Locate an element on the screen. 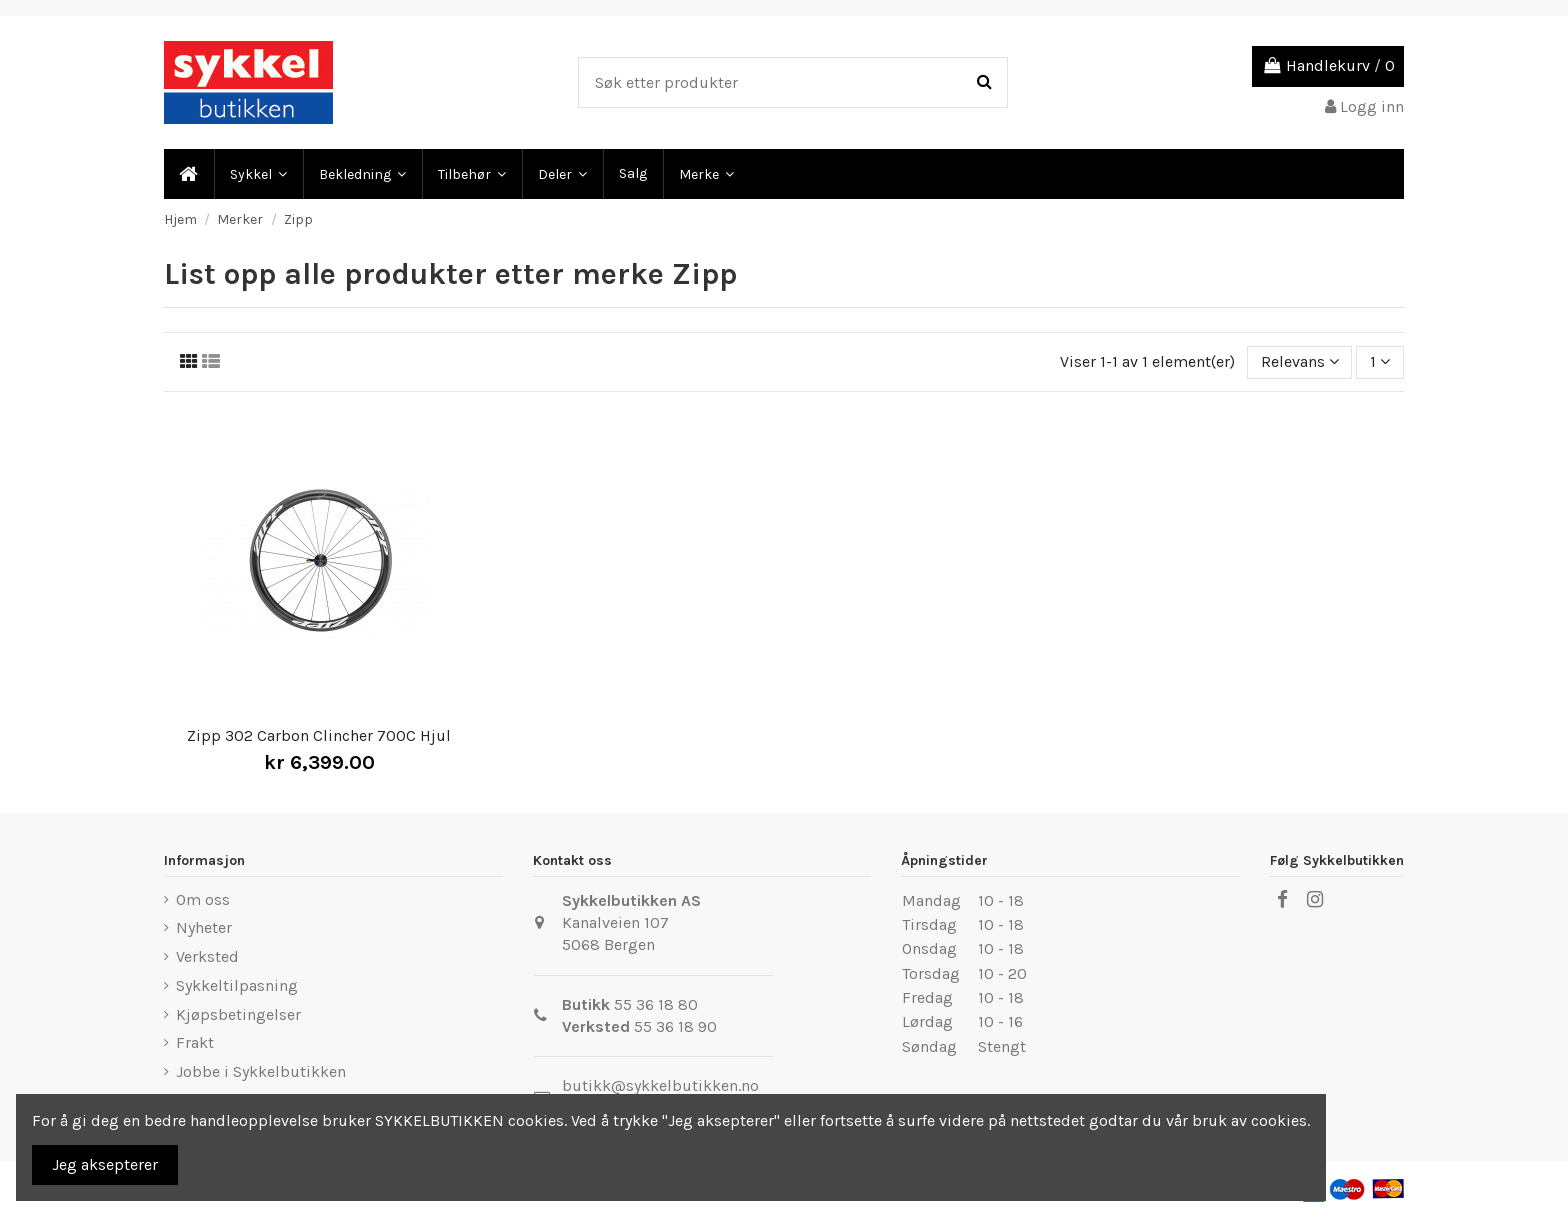 Image resolution: width=1568 pixels, height=1217 pixels. Sykkeltilpasning is located at coordinates (237, 985).